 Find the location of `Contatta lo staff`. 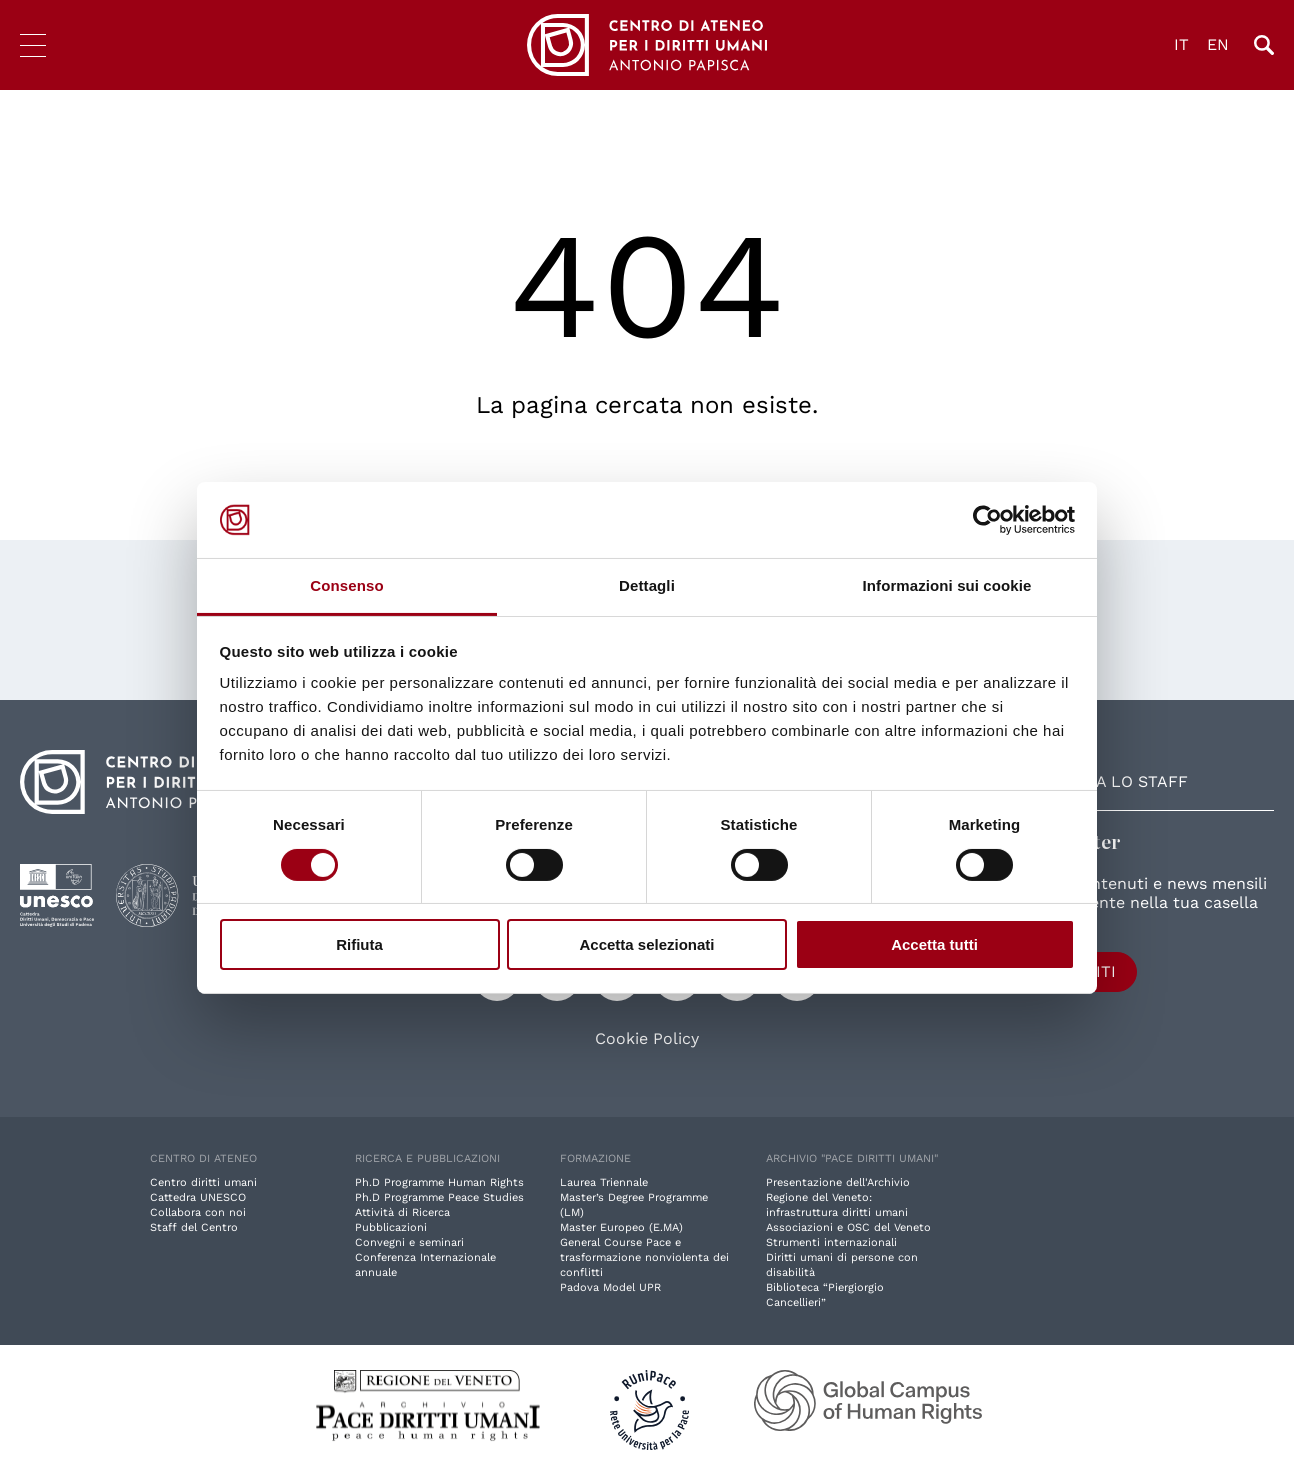

Contatta lo staff is located at coordinates (1105, 781).